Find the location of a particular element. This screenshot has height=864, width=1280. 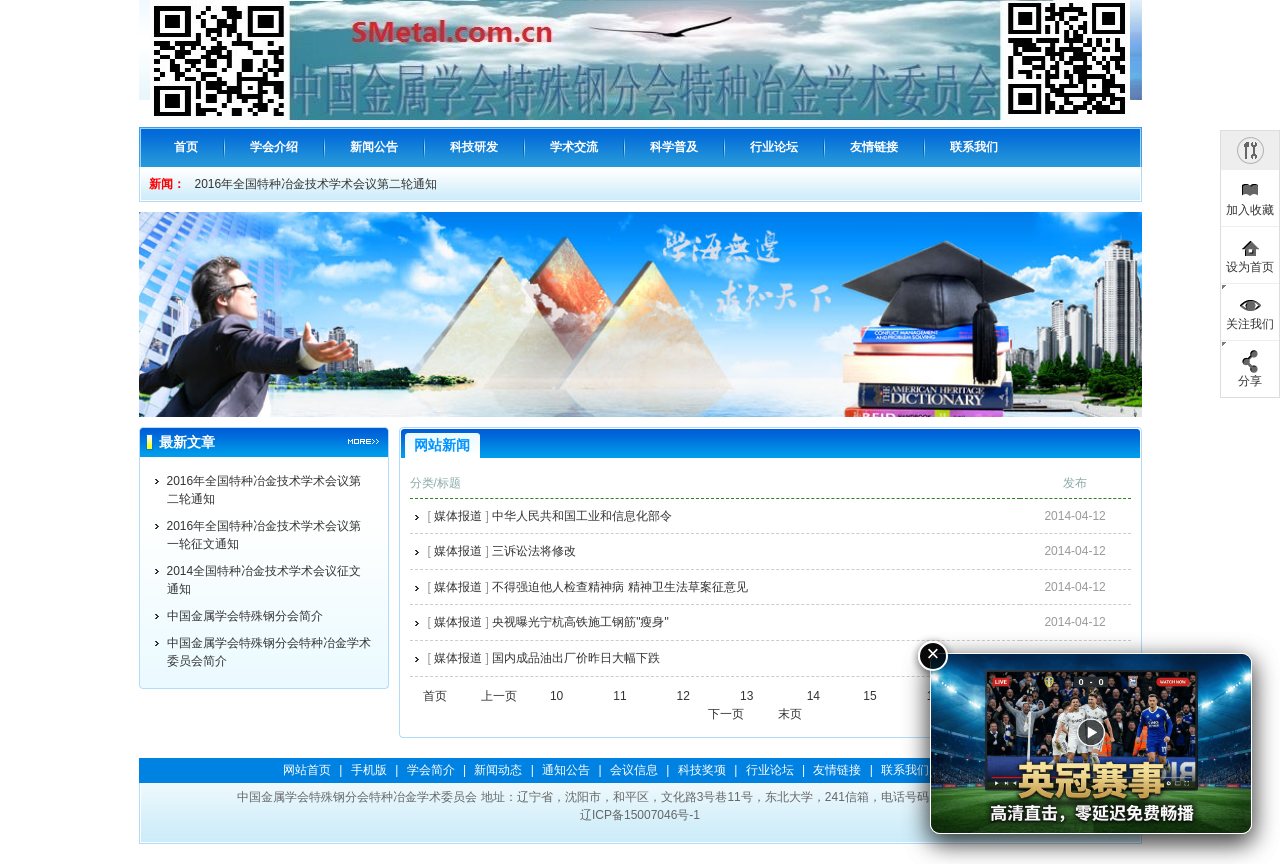

媒体报道 is located at coordinates (458, 516).